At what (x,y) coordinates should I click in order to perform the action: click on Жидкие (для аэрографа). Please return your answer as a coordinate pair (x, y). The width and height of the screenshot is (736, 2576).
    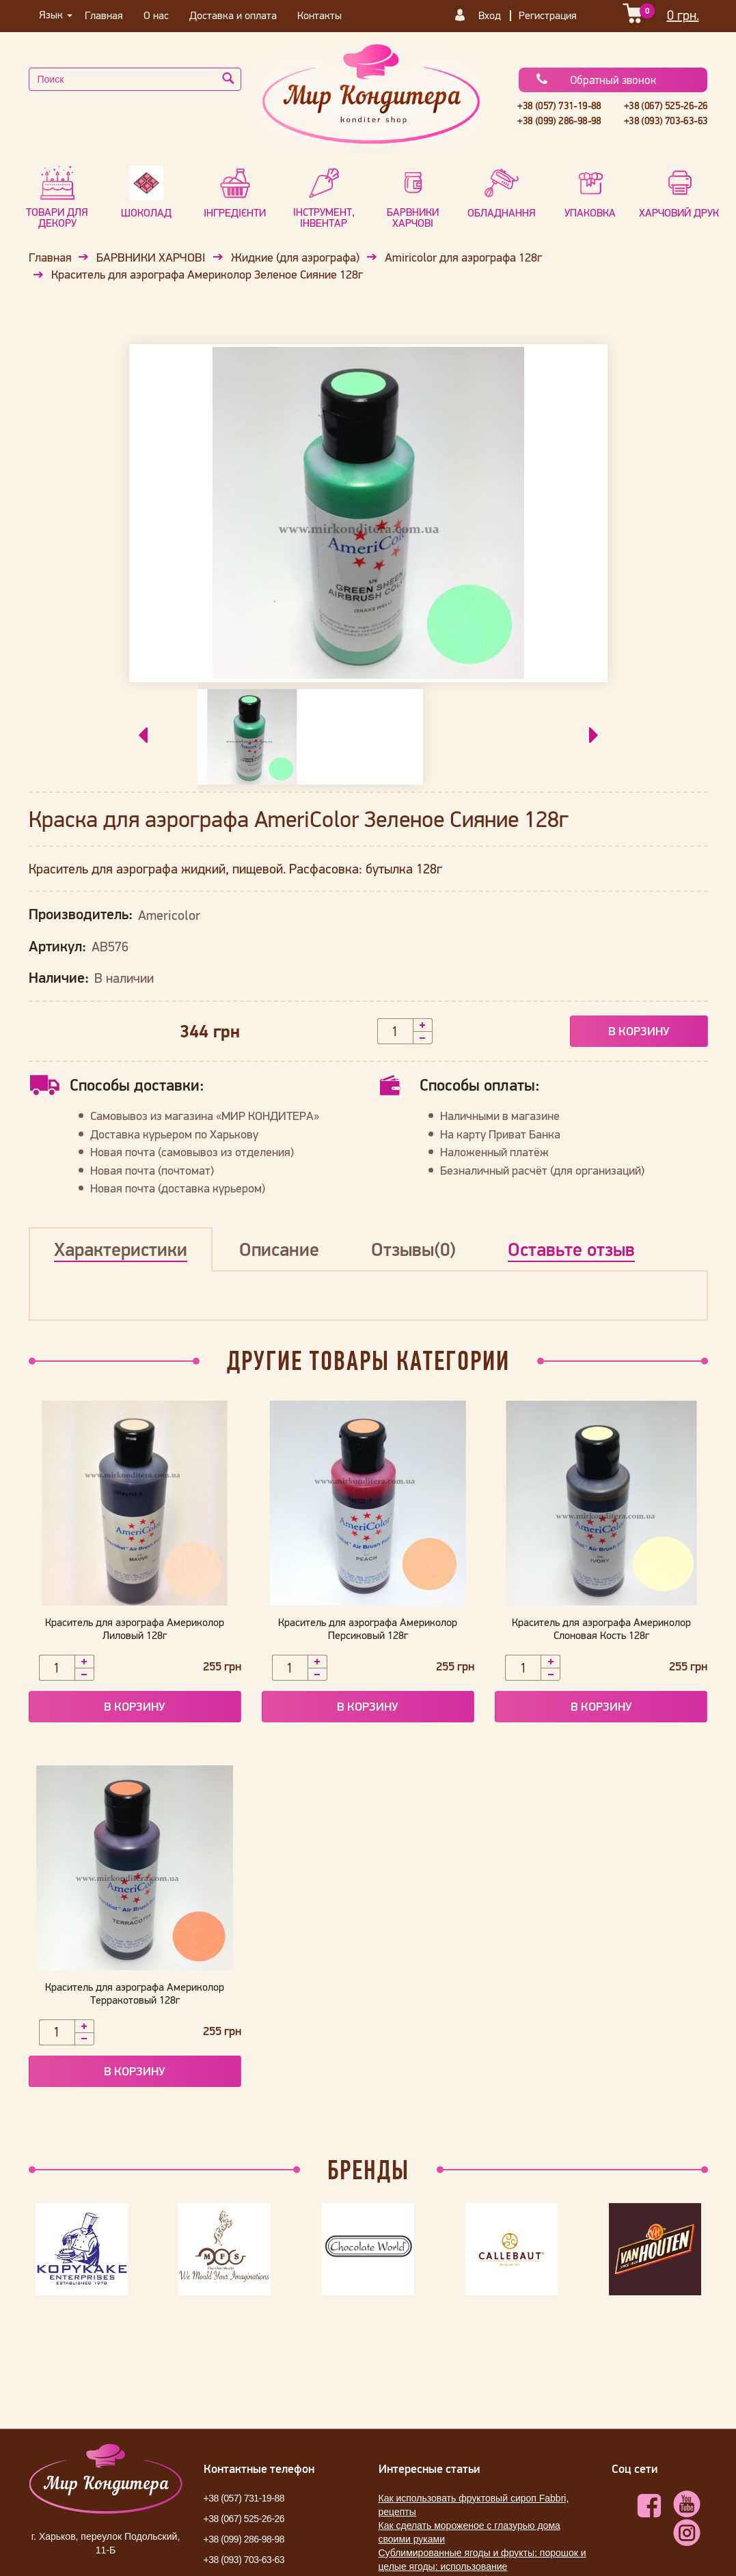
    Looking at the image, I should click on (295, 257).